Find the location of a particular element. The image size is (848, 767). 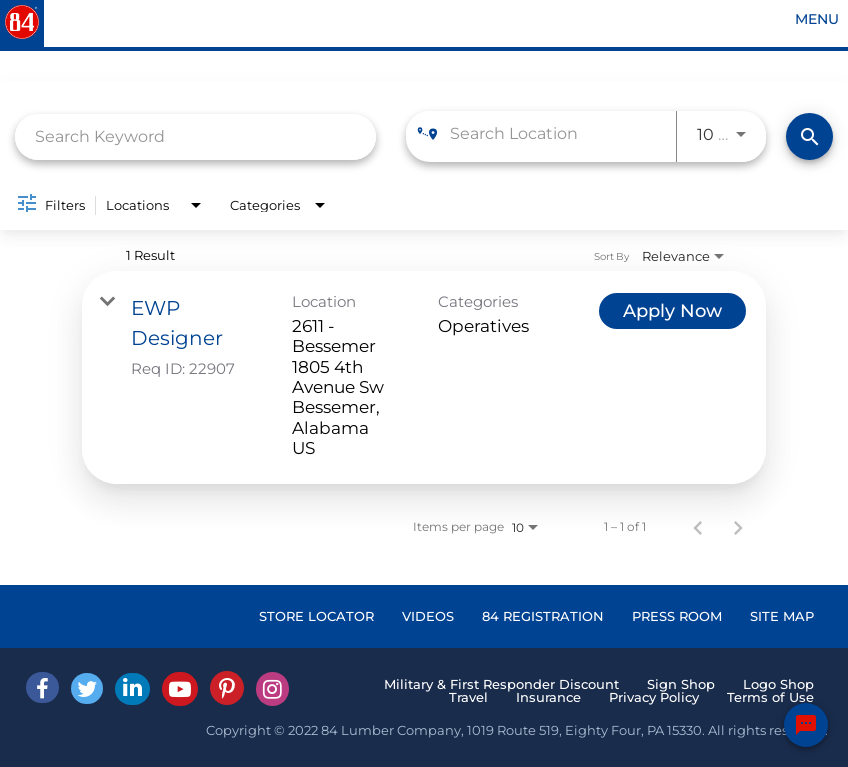

Travel is located at coordinates (468, 697).